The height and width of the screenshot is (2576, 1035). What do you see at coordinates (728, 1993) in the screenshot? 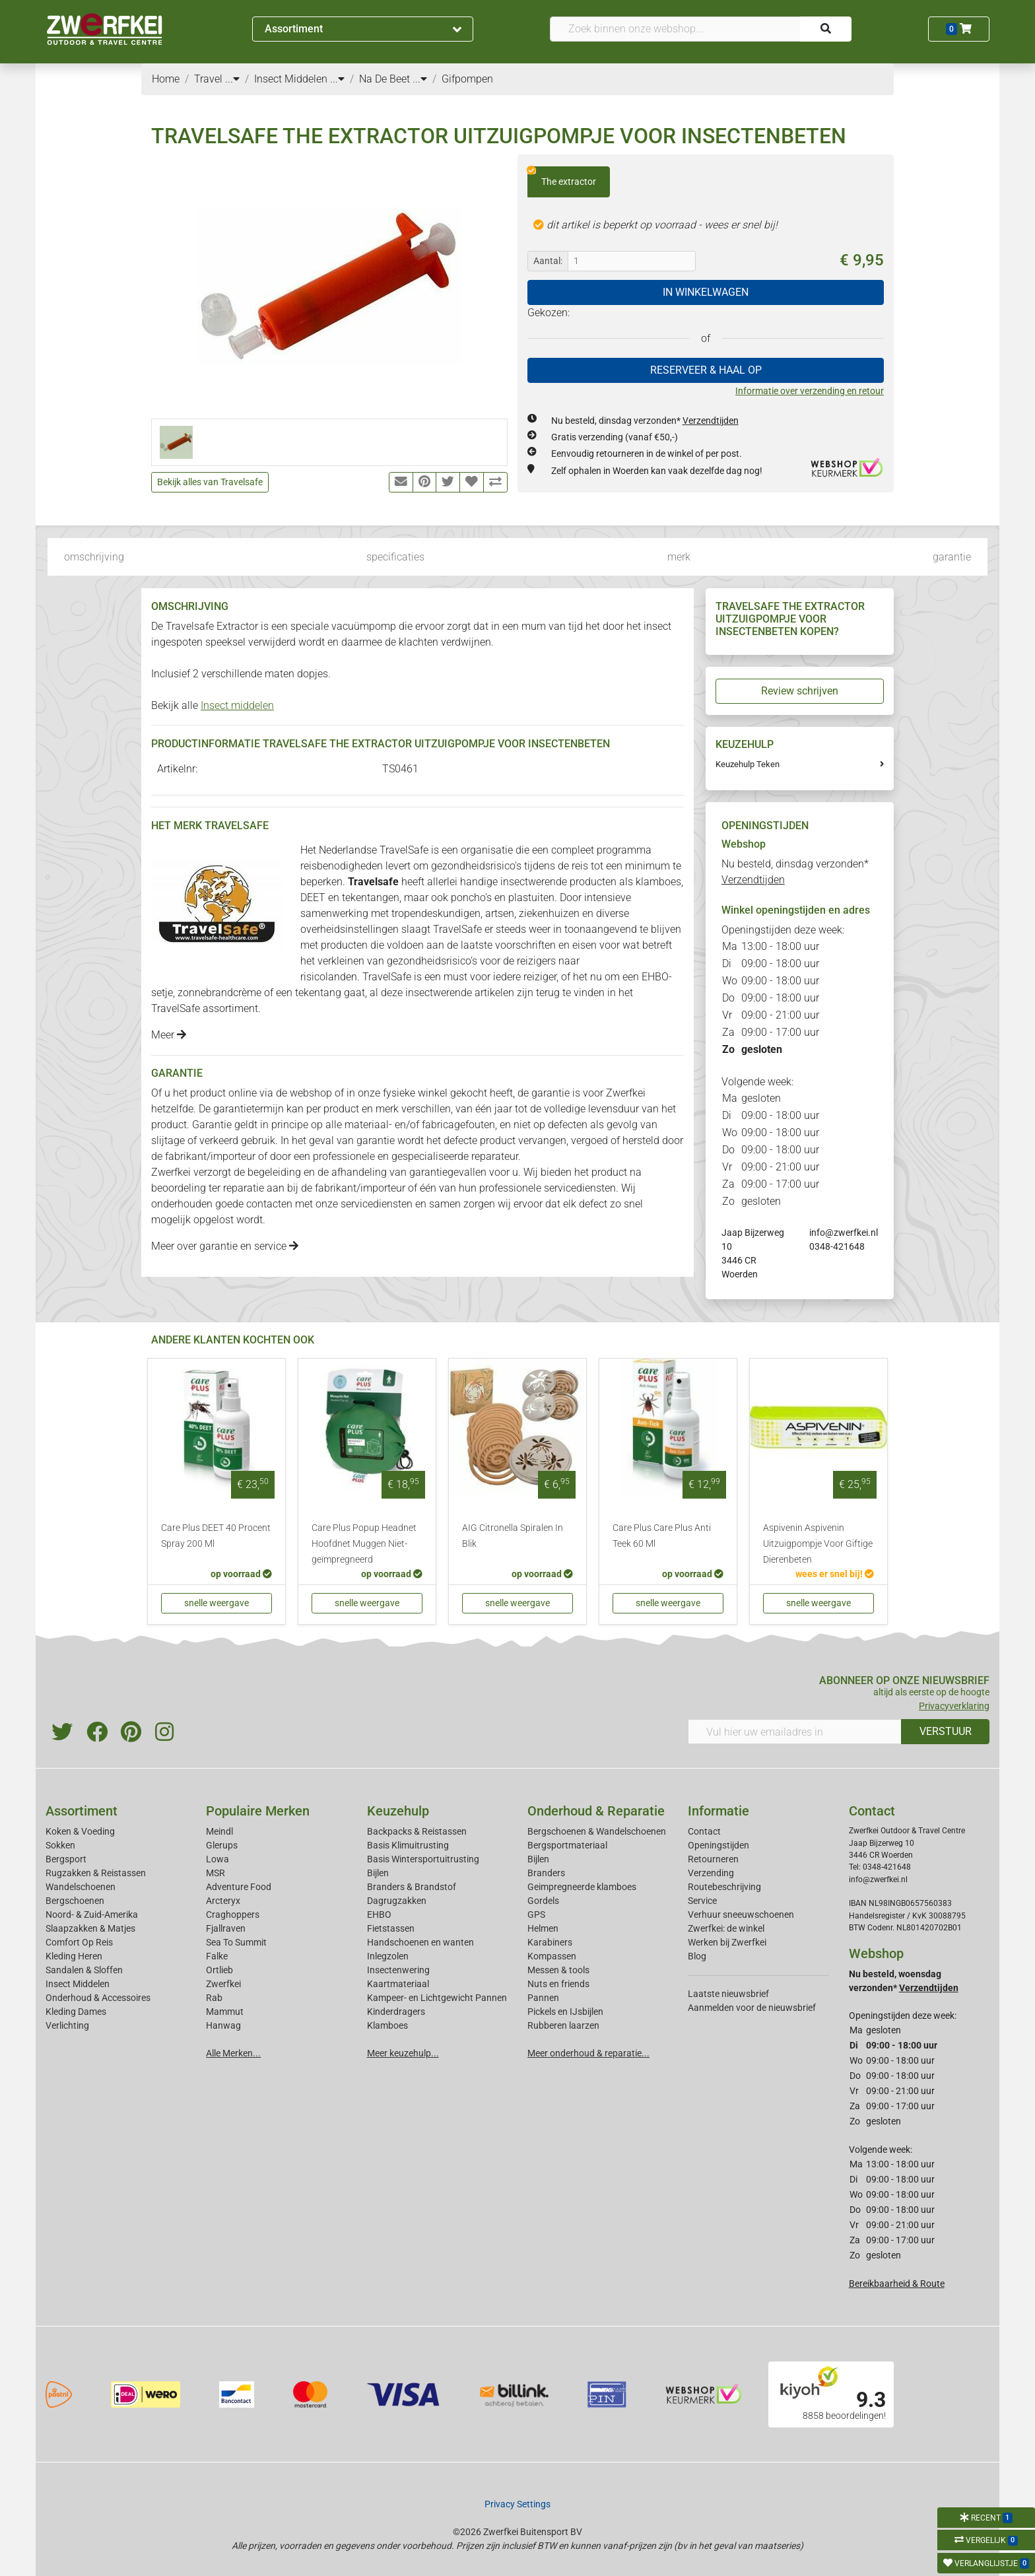
I see `Laatste nieuwsbrief` at bounding box center [728, 1993].